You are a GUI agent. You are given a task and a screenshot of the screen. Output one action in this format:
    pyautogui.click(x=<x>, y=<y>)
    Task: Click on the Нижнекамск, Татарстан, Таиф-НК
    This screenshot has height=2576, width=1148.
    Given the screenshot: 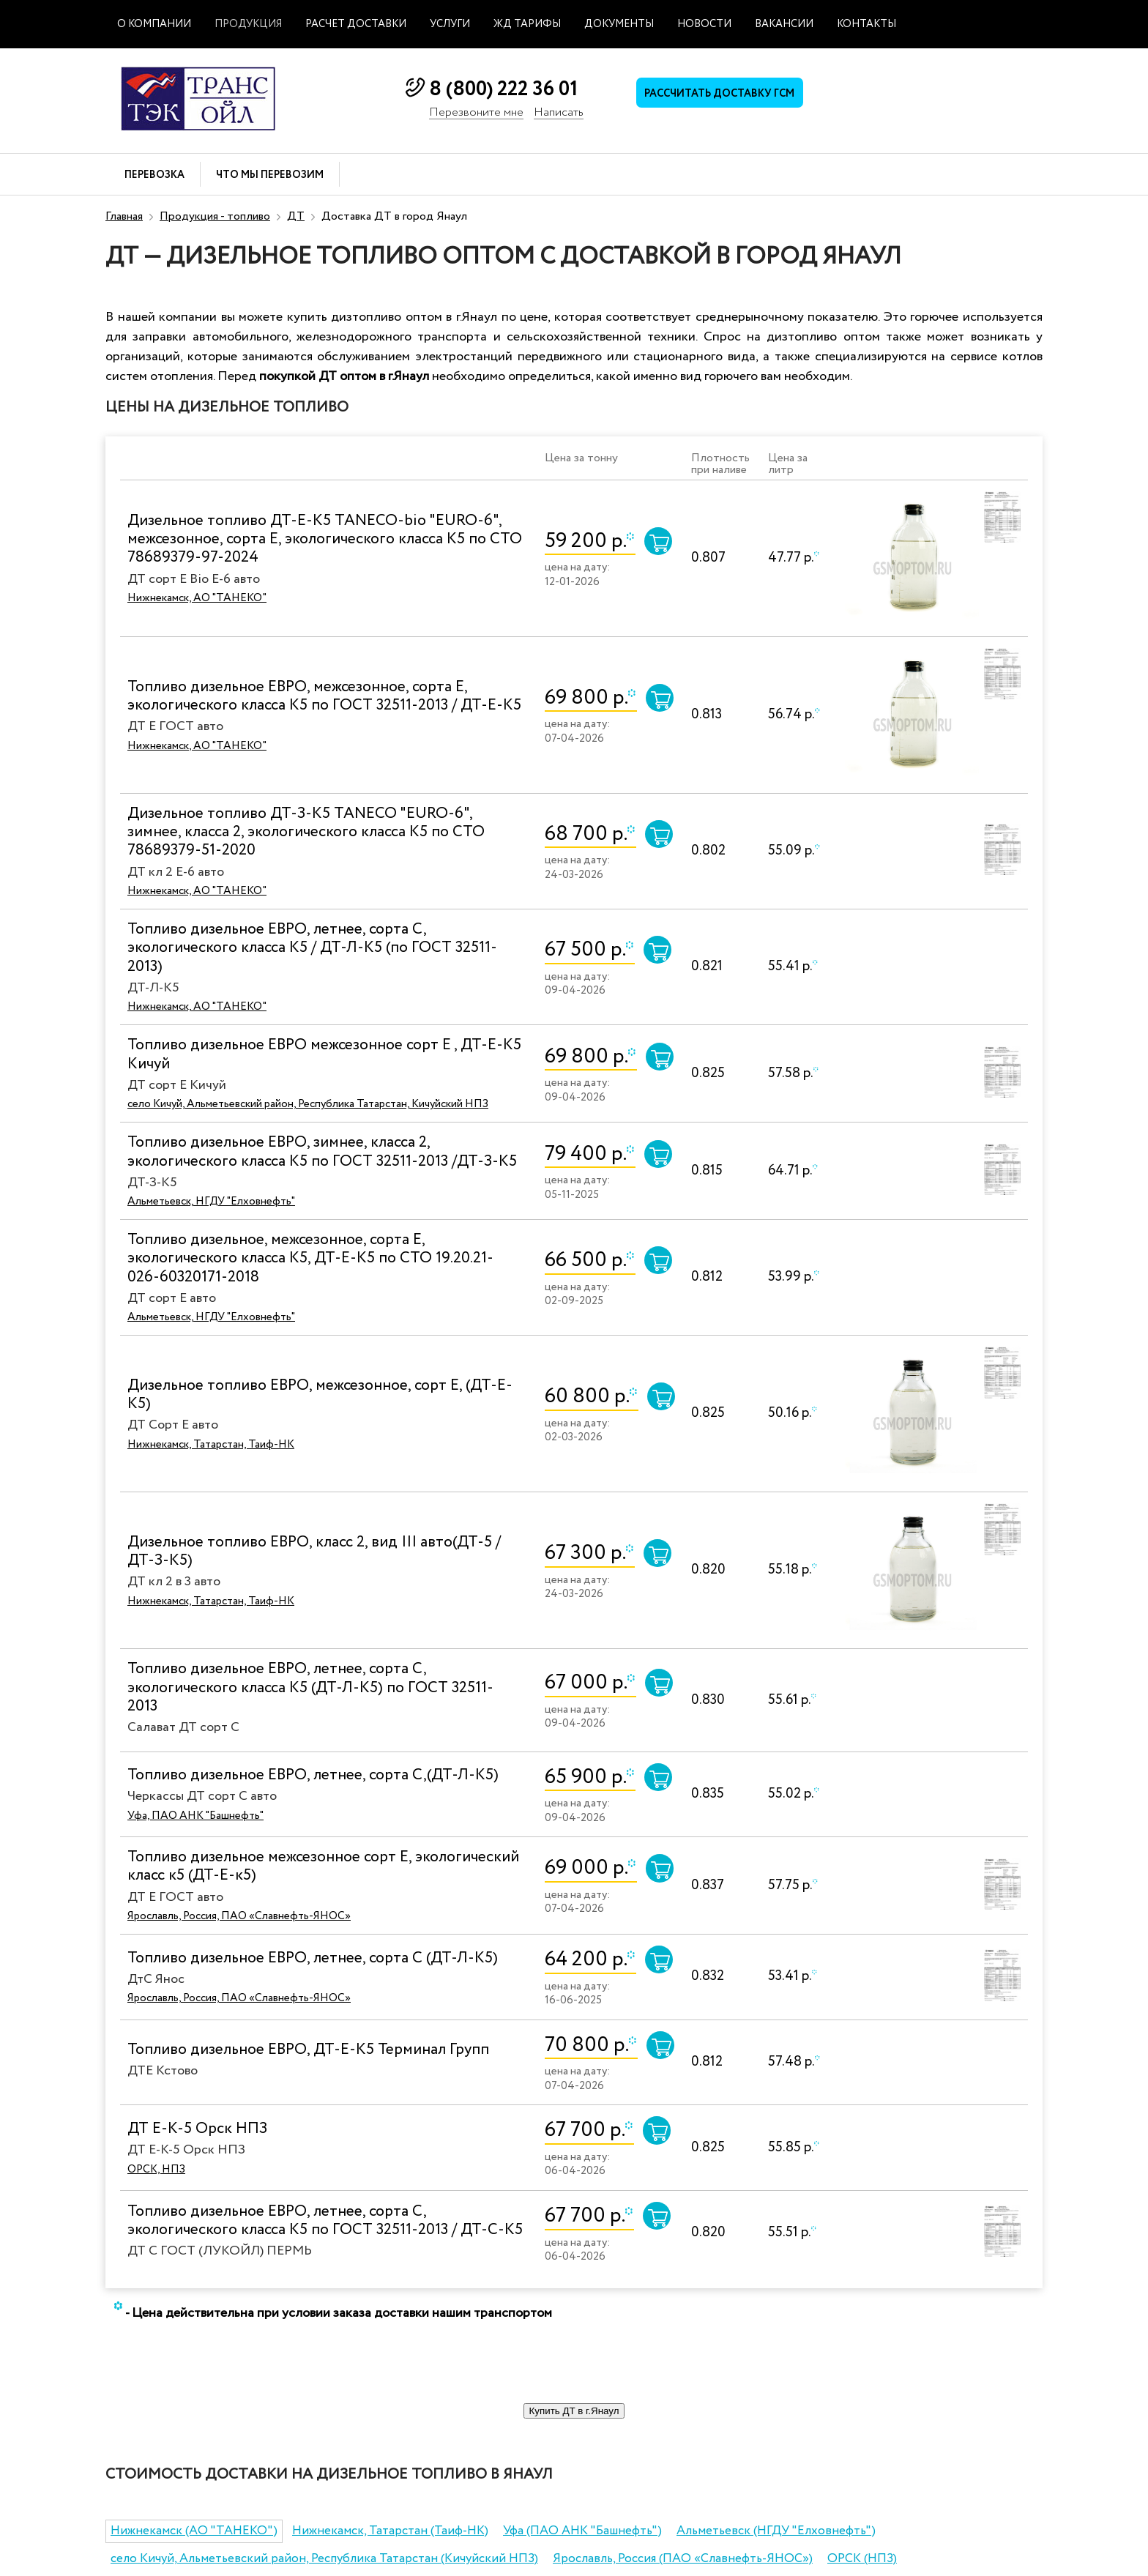 What is the action you would take?
    pyautogui.click(x=210, y=1445)
    